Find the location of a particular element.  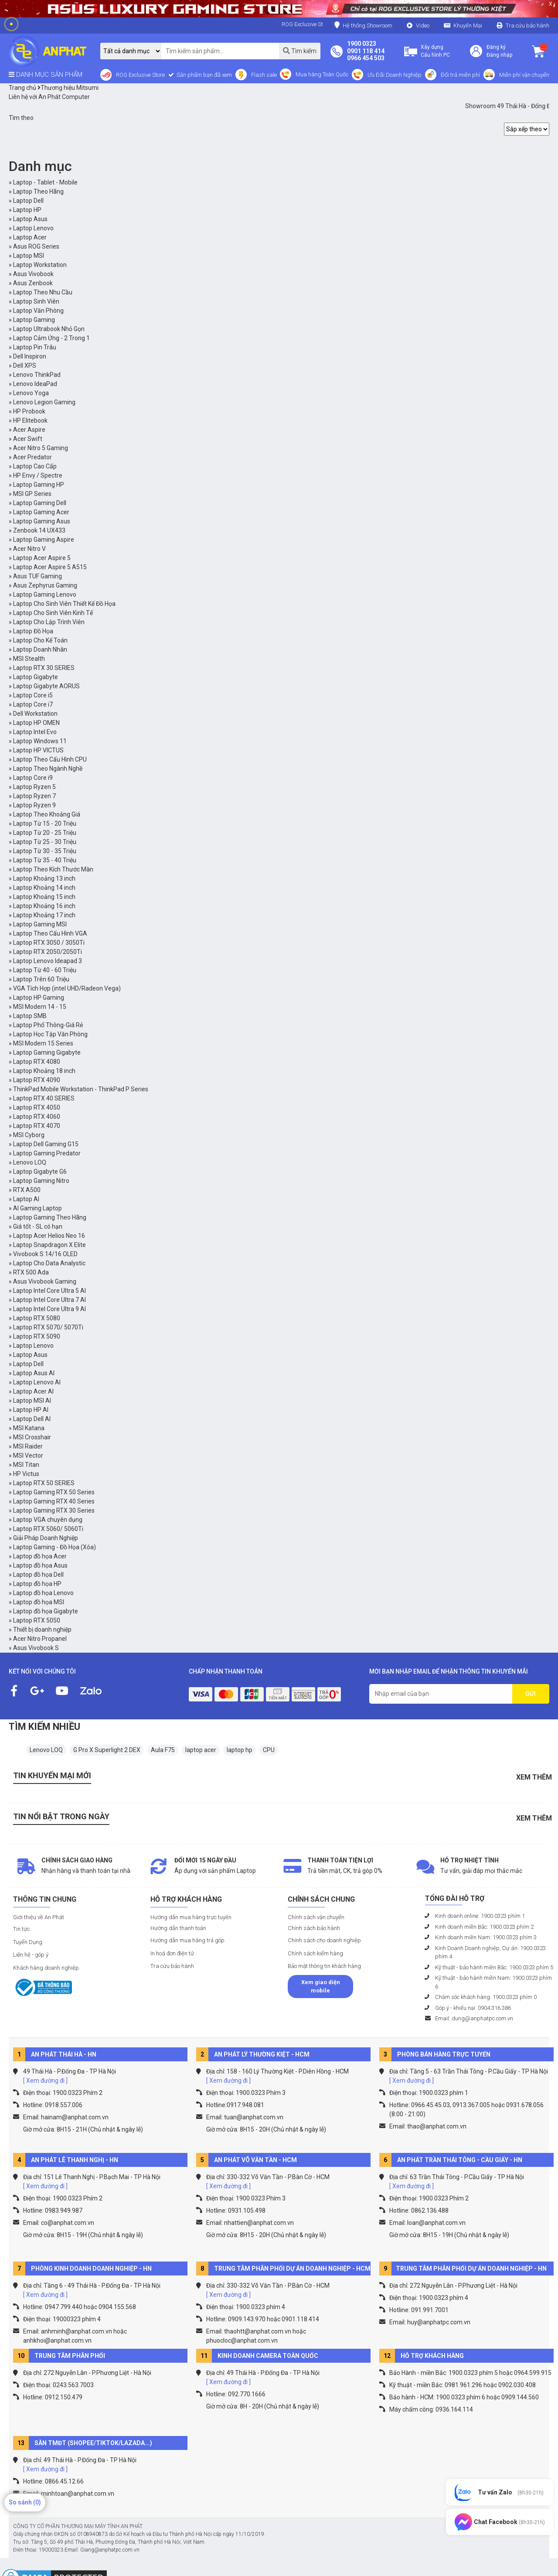

Laptop Sinh Viên is located at coordinates (36, 301).